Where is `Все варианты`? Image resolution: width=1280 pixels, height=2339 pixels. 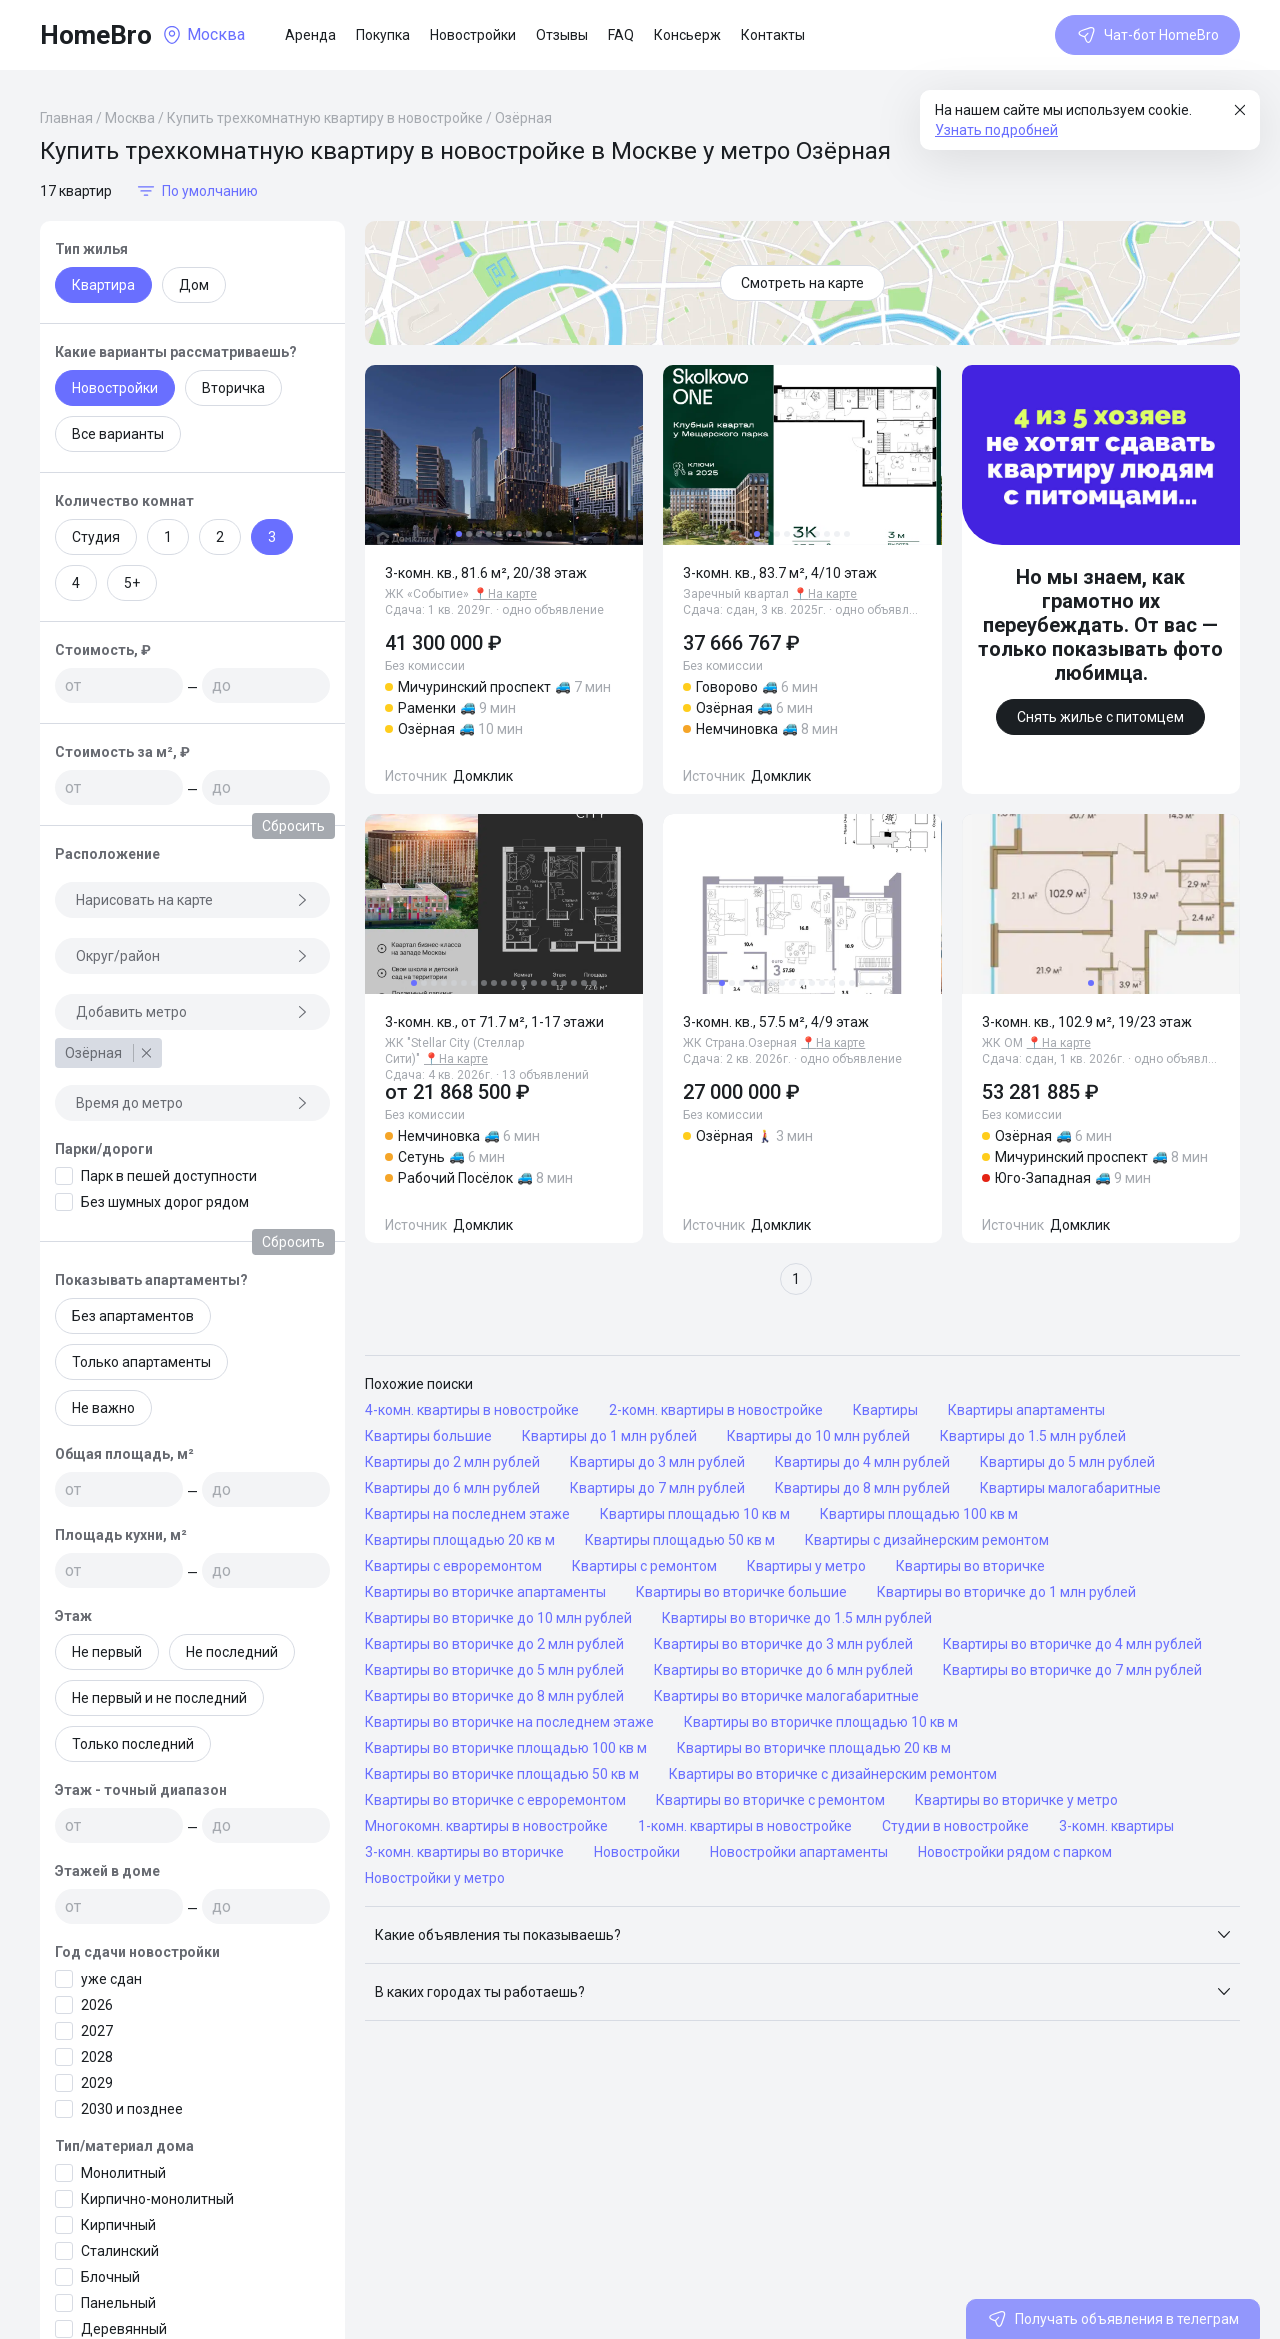
Все варианты is located at coordinates (118, 434).